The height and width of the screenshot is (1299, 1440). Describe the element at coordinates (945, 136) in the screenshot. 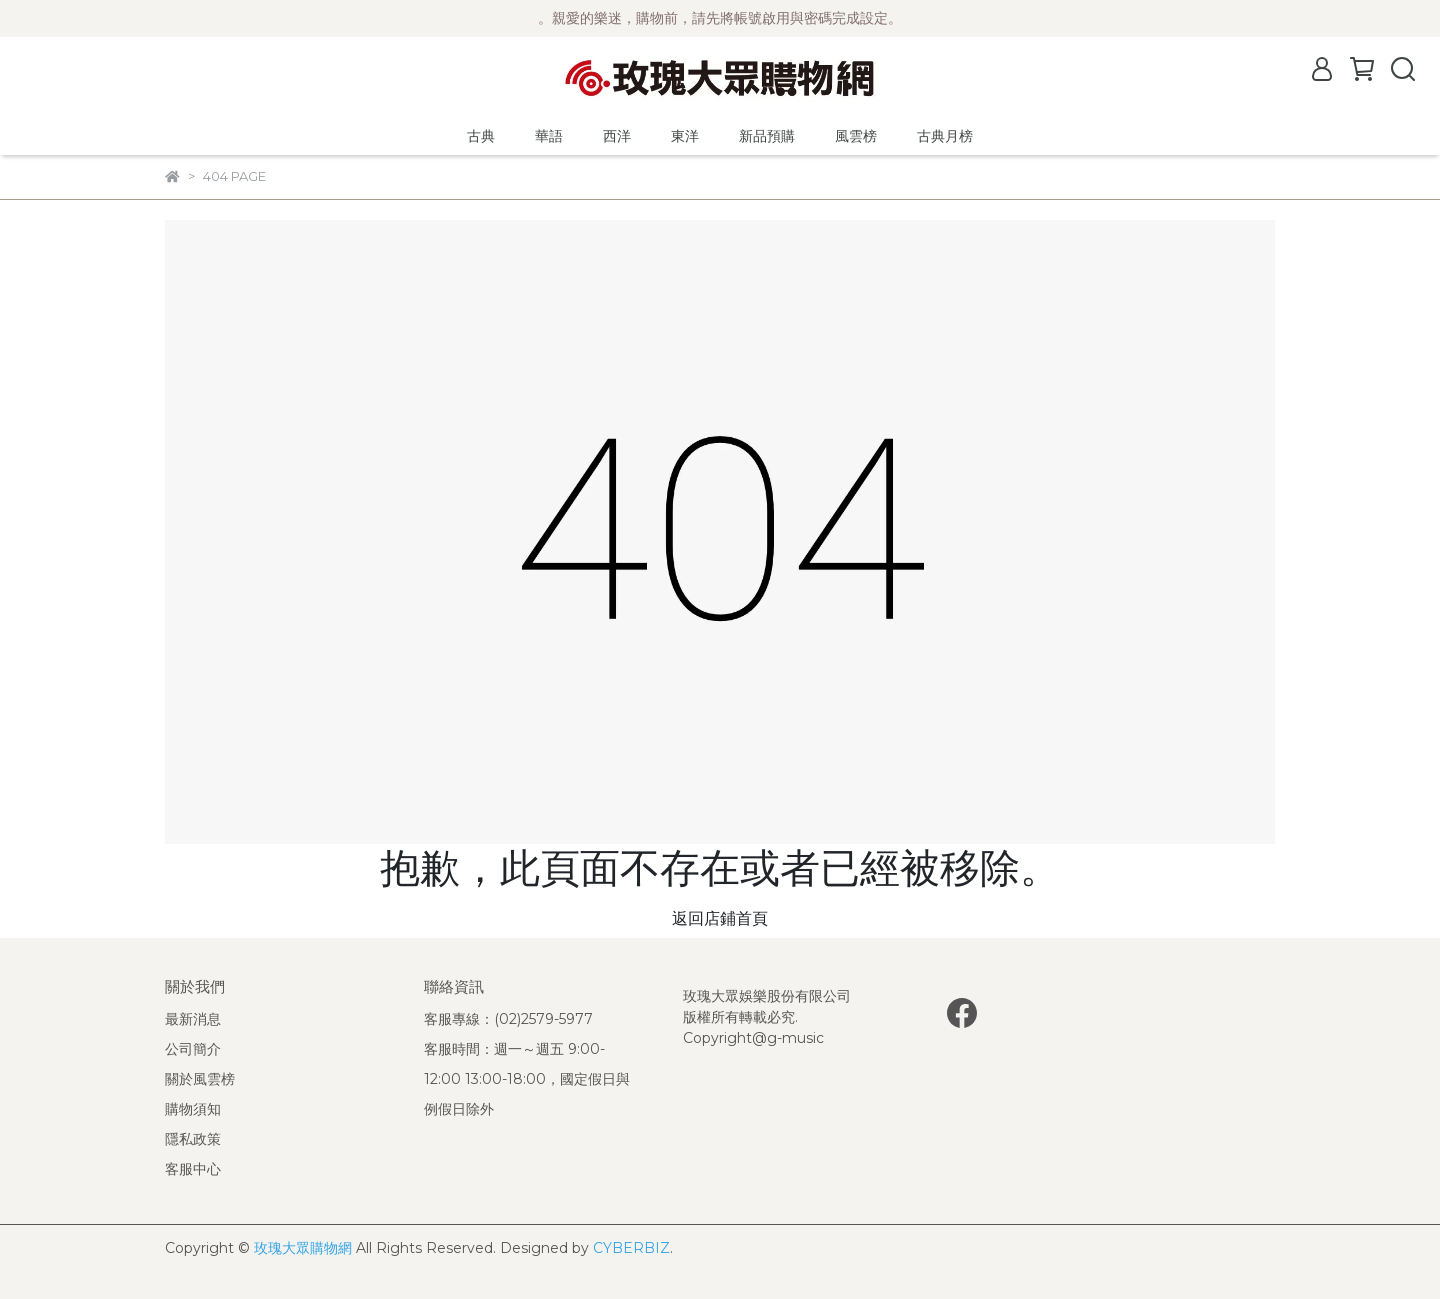

I see `古典月榜` at that location.